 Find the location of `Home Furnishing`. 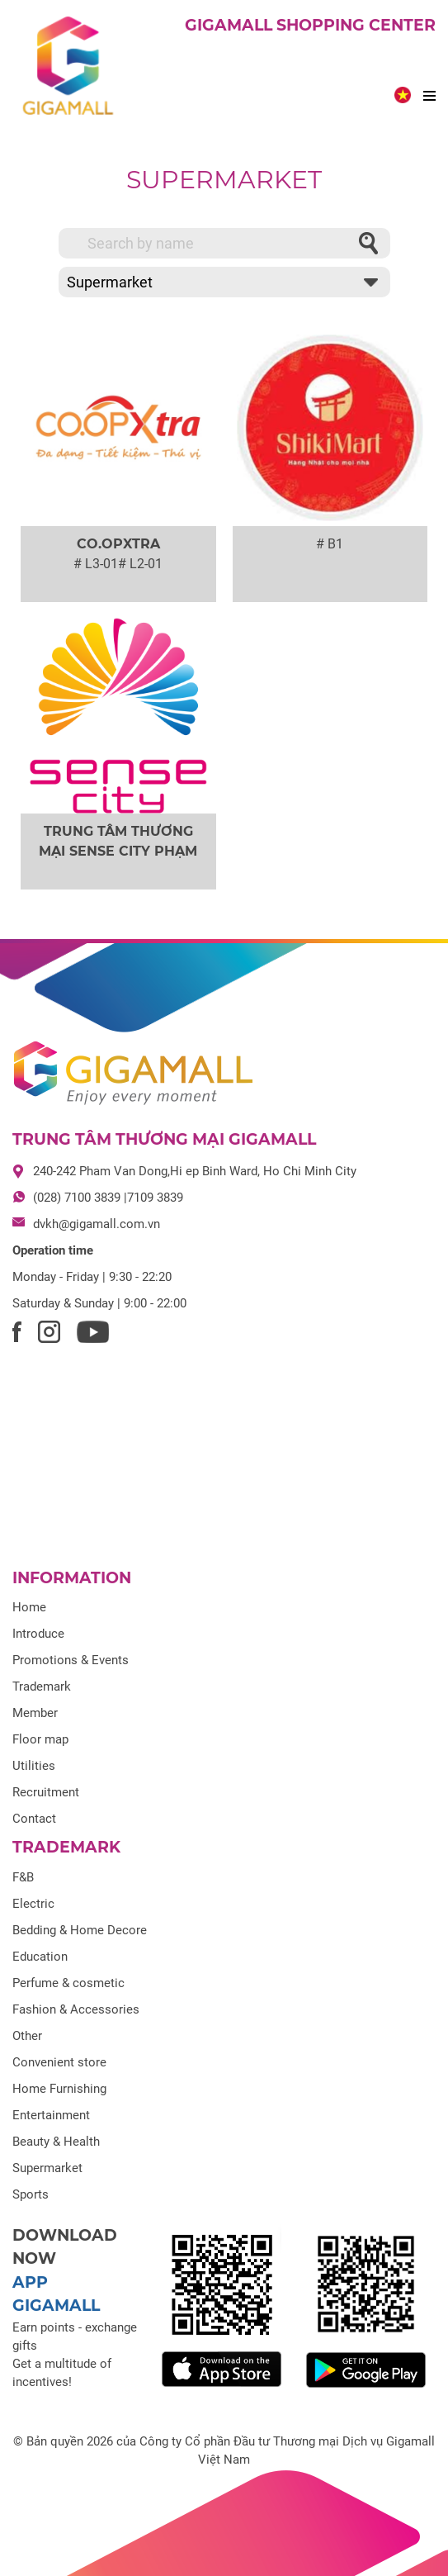

Home Furnishing is located at coordinates (59, 2088).